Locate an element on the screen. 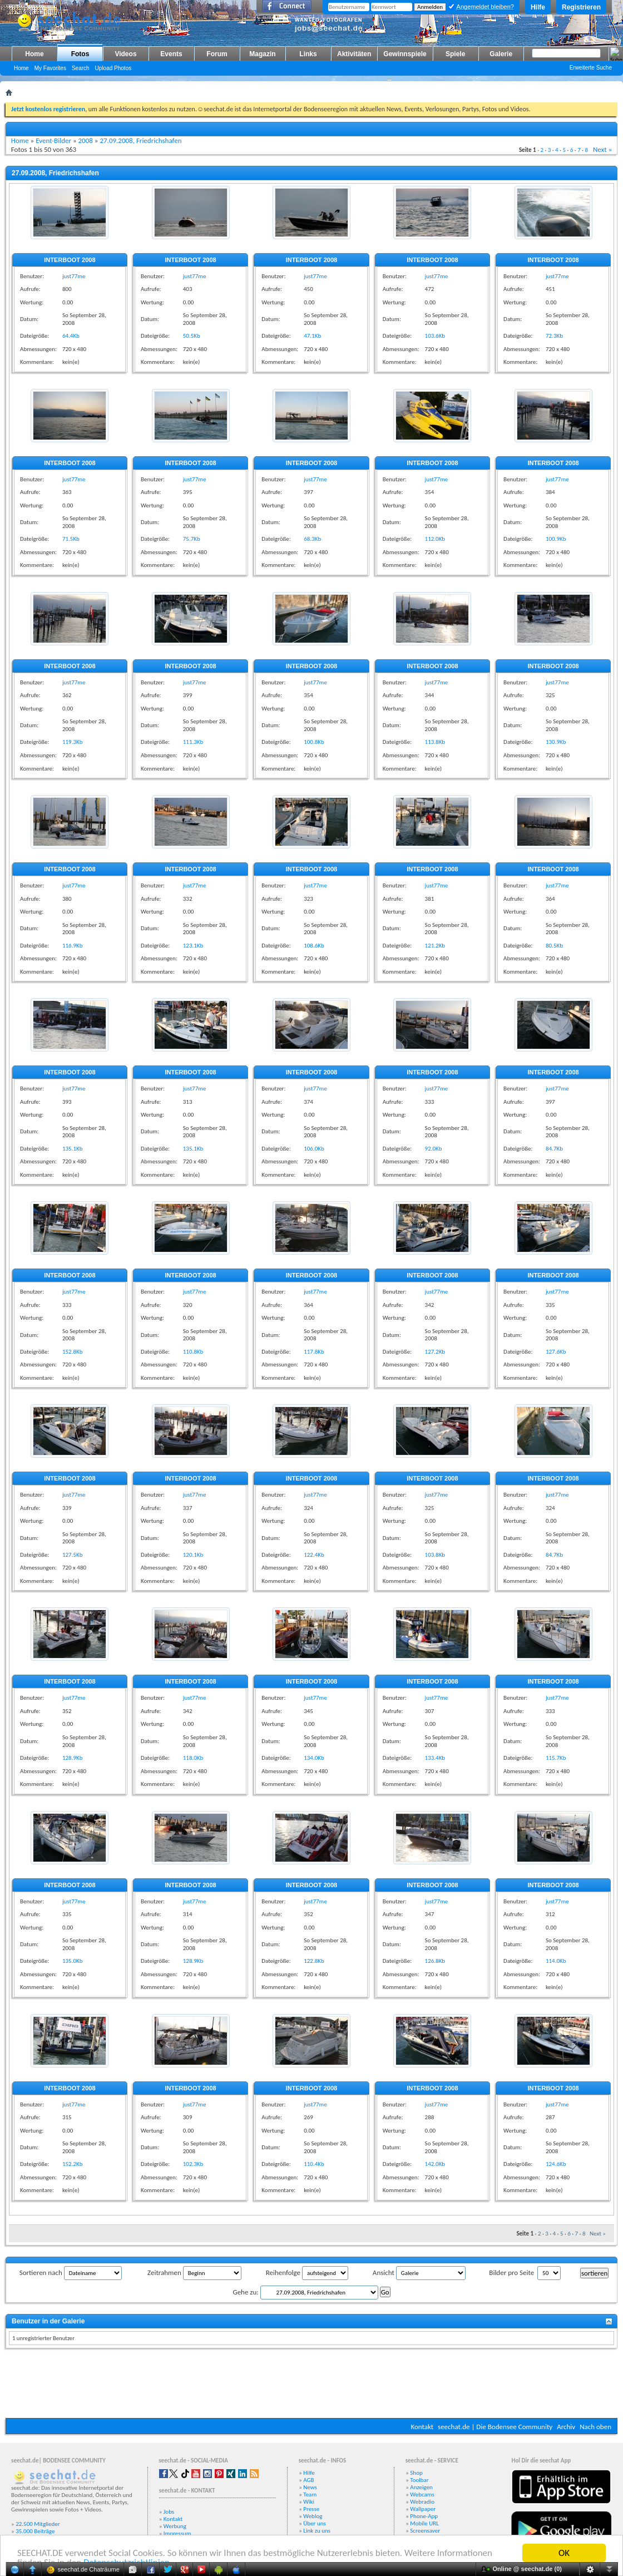 Image resolution: width=623 pixels, height=2576 pixels. Screensaver is located at coordinates (425, 2530).